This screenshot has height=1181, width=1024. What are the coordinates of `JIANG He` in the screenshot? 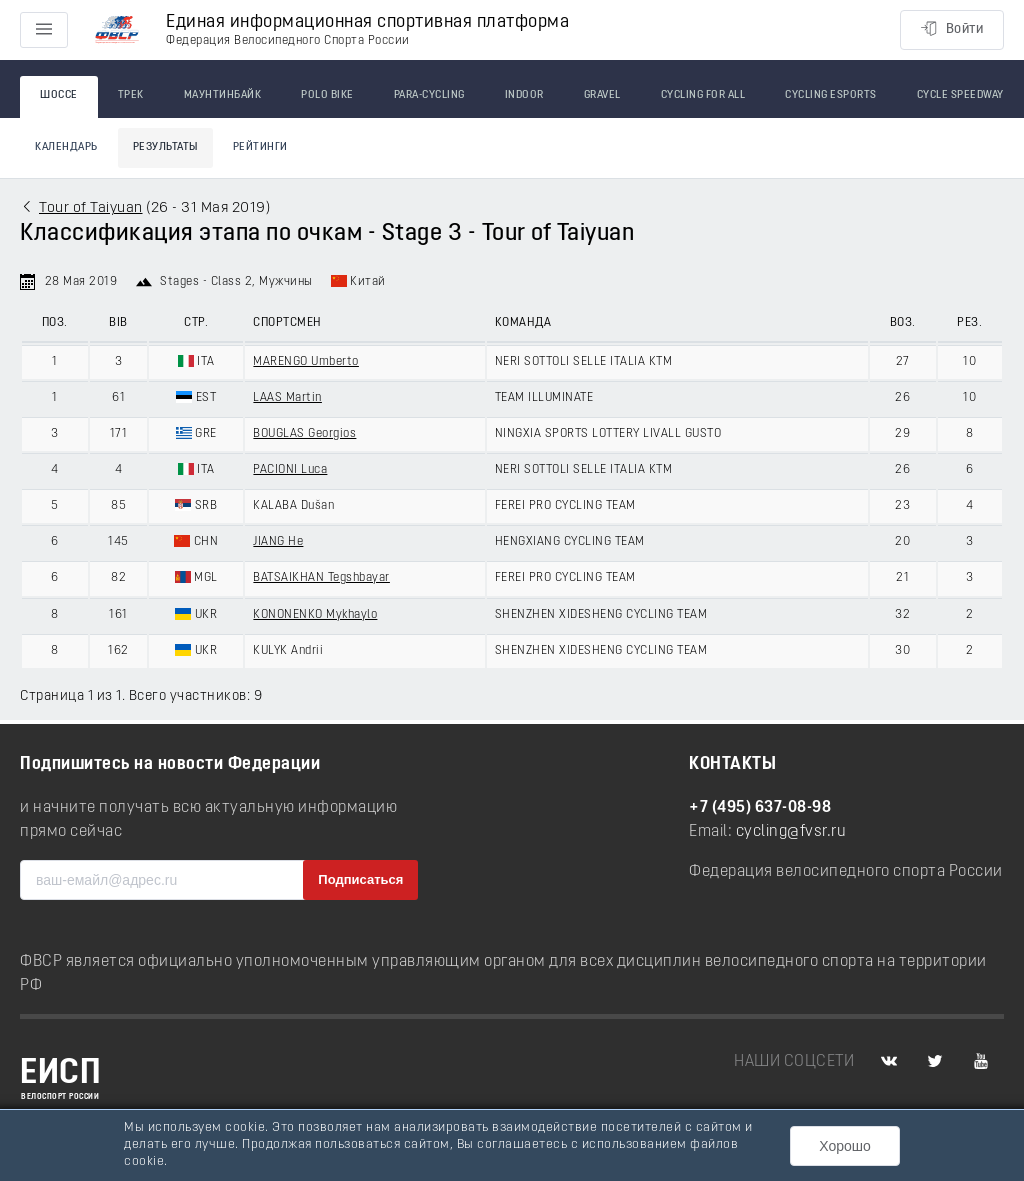 It's located at (278, 542).